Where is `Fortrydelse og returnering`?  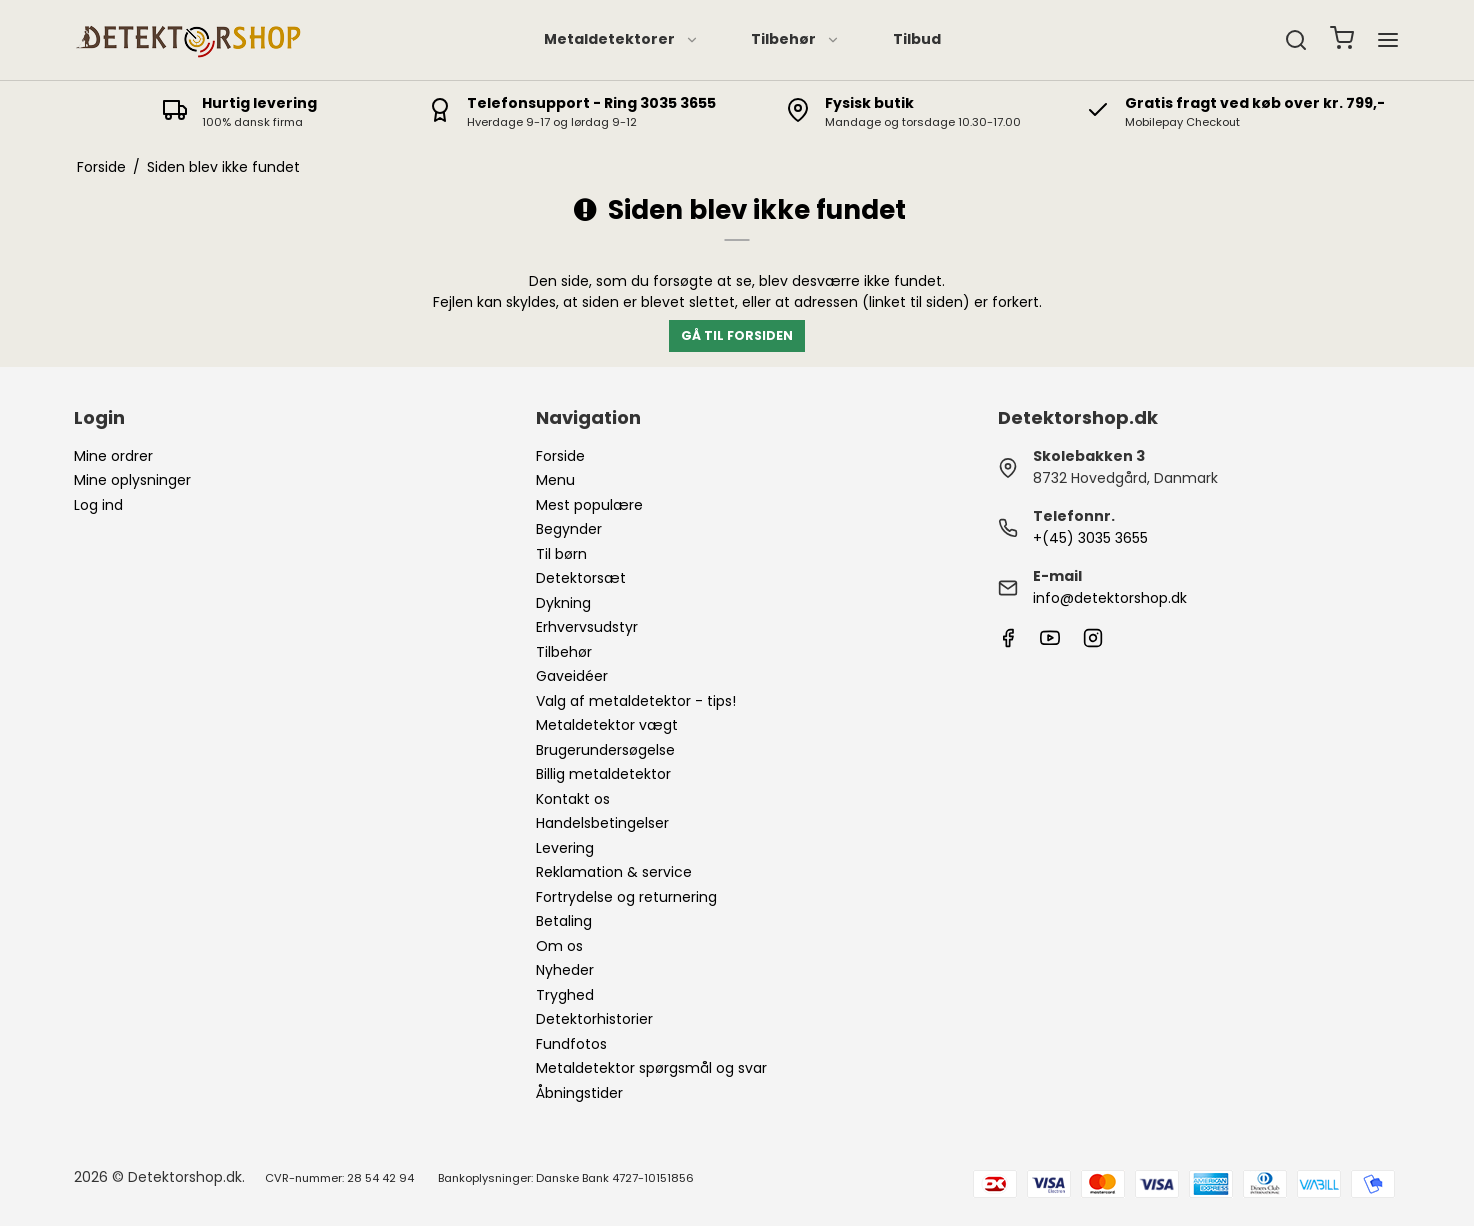
Fortrydelse og returnering is located at coordinates (626, 897).